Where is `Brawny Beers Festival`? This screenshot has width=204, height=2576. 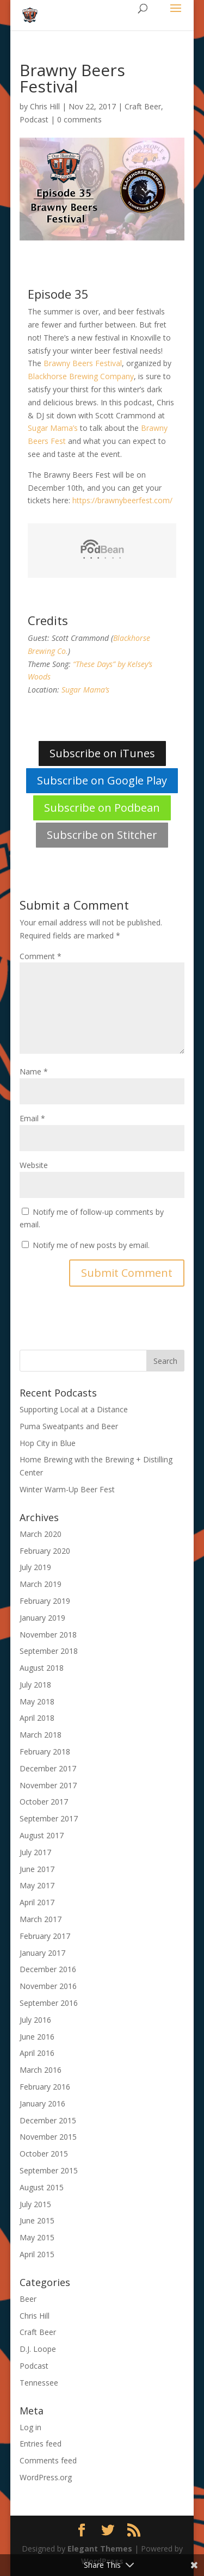
Brawny Beers Festival is located at coordinates (83, 363).